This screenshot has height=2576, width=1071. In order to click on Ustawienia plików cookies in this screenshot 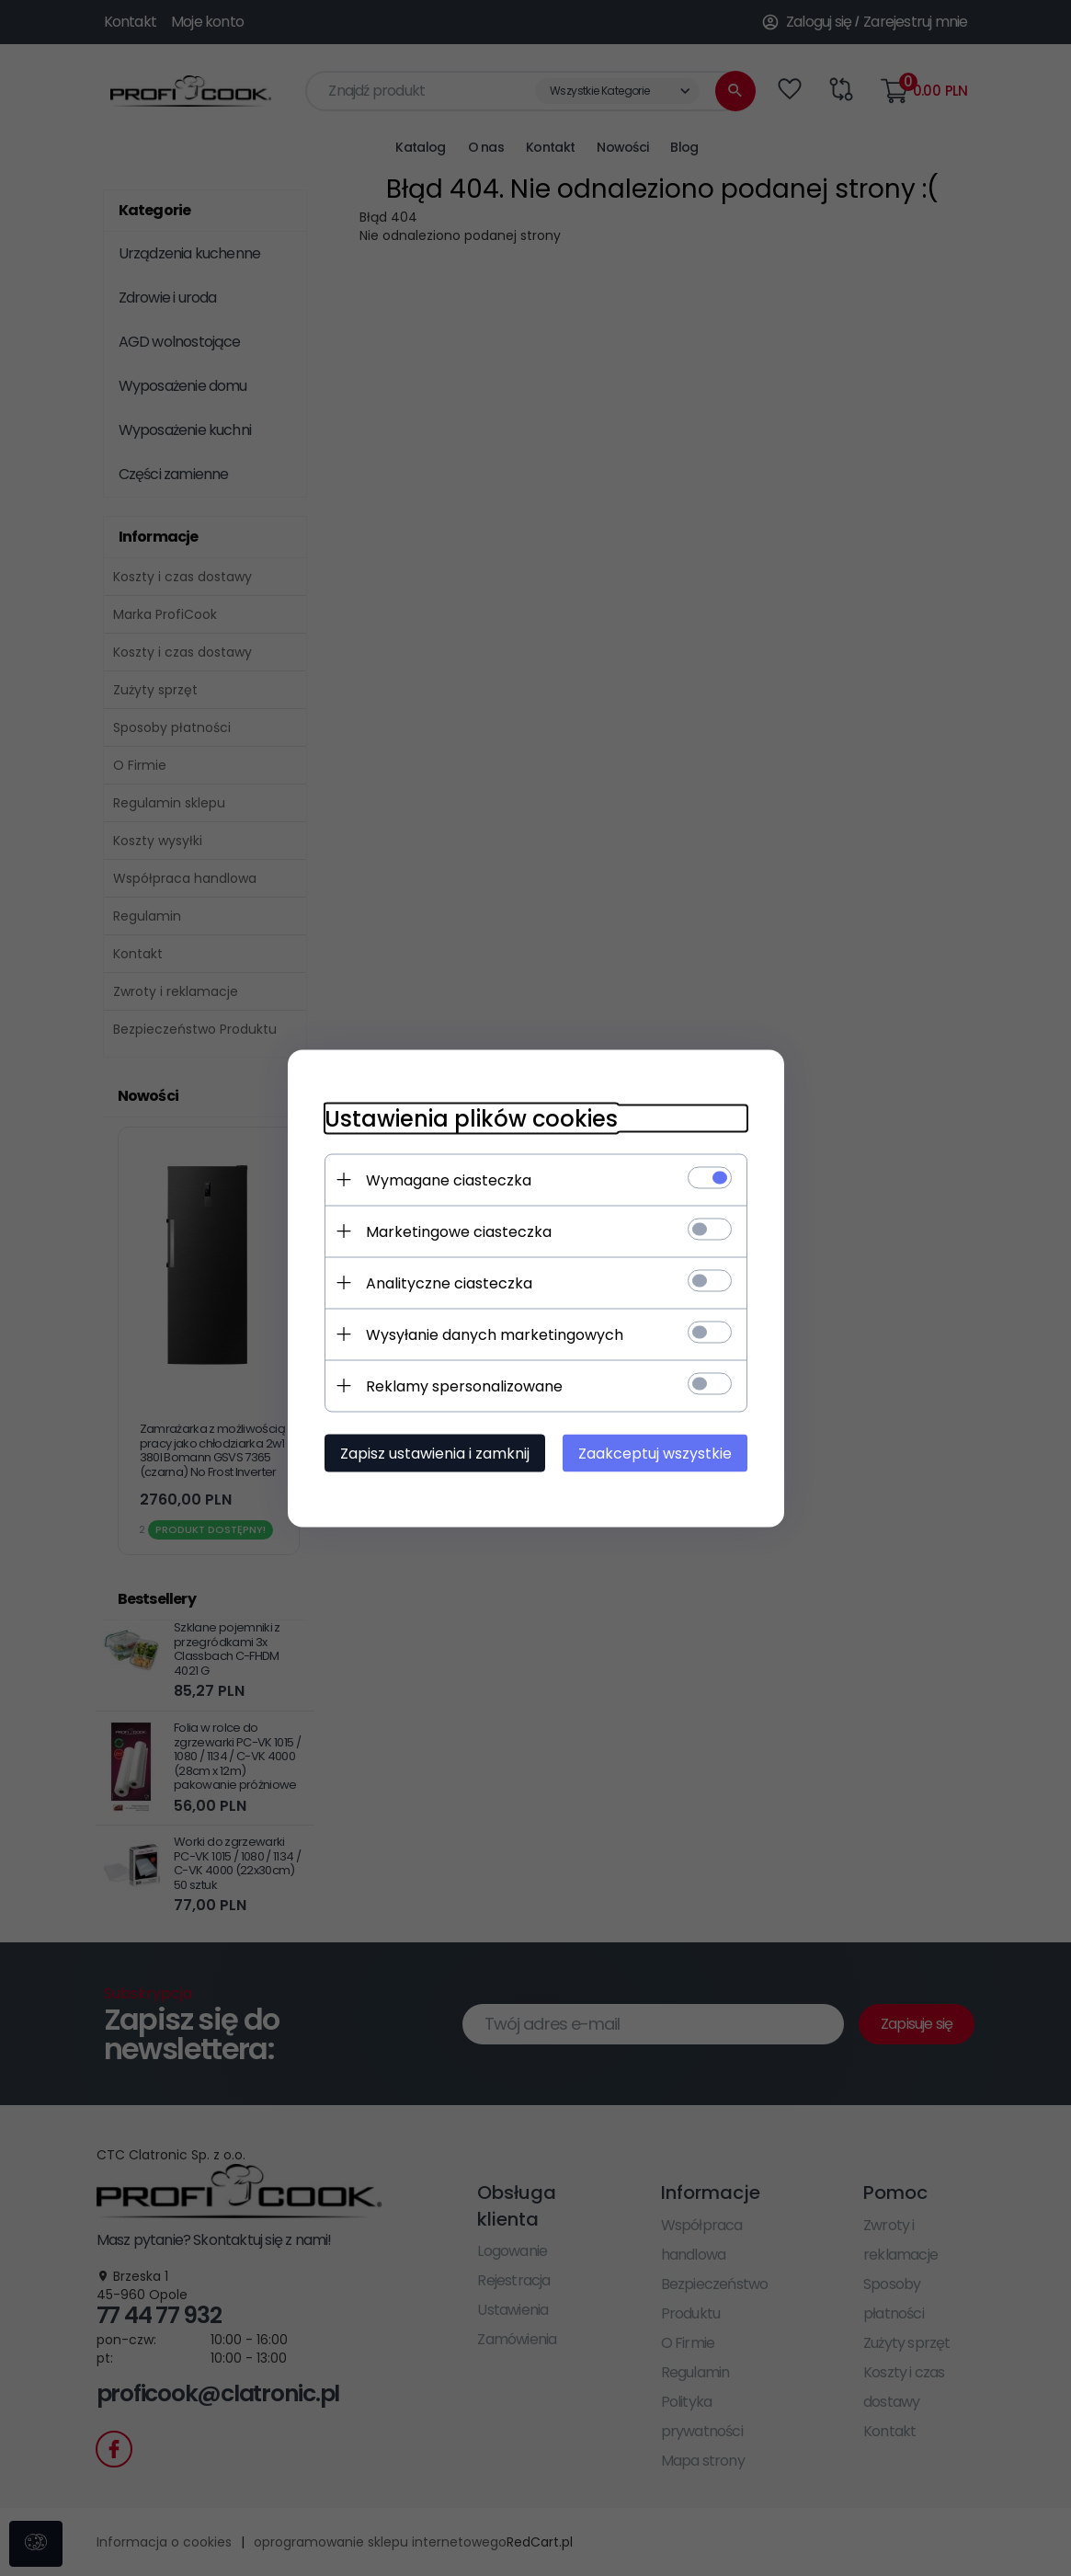, I will do `click(471, 1118)`.